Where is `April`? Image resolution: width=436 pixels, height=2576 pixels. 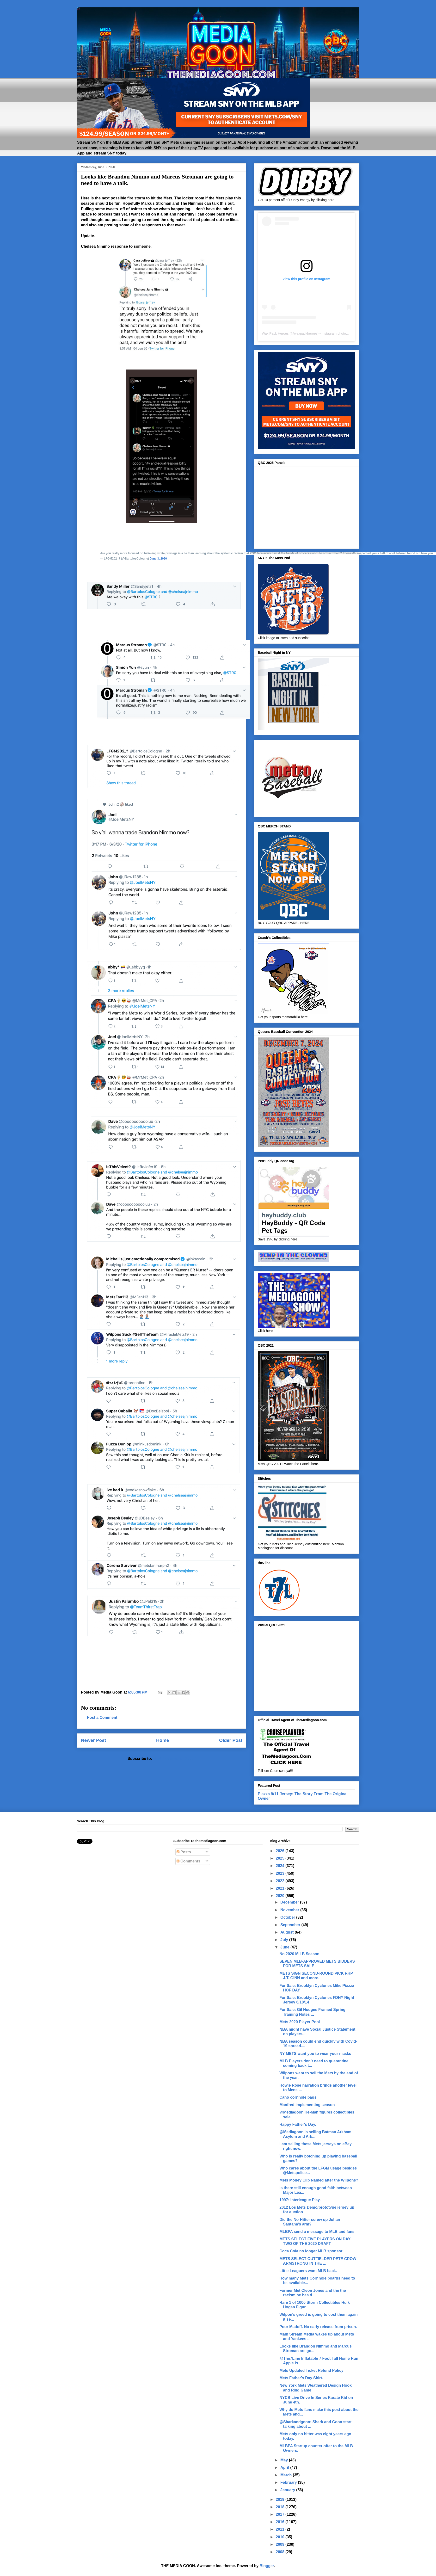 April is located at coordinates (285, 2467).